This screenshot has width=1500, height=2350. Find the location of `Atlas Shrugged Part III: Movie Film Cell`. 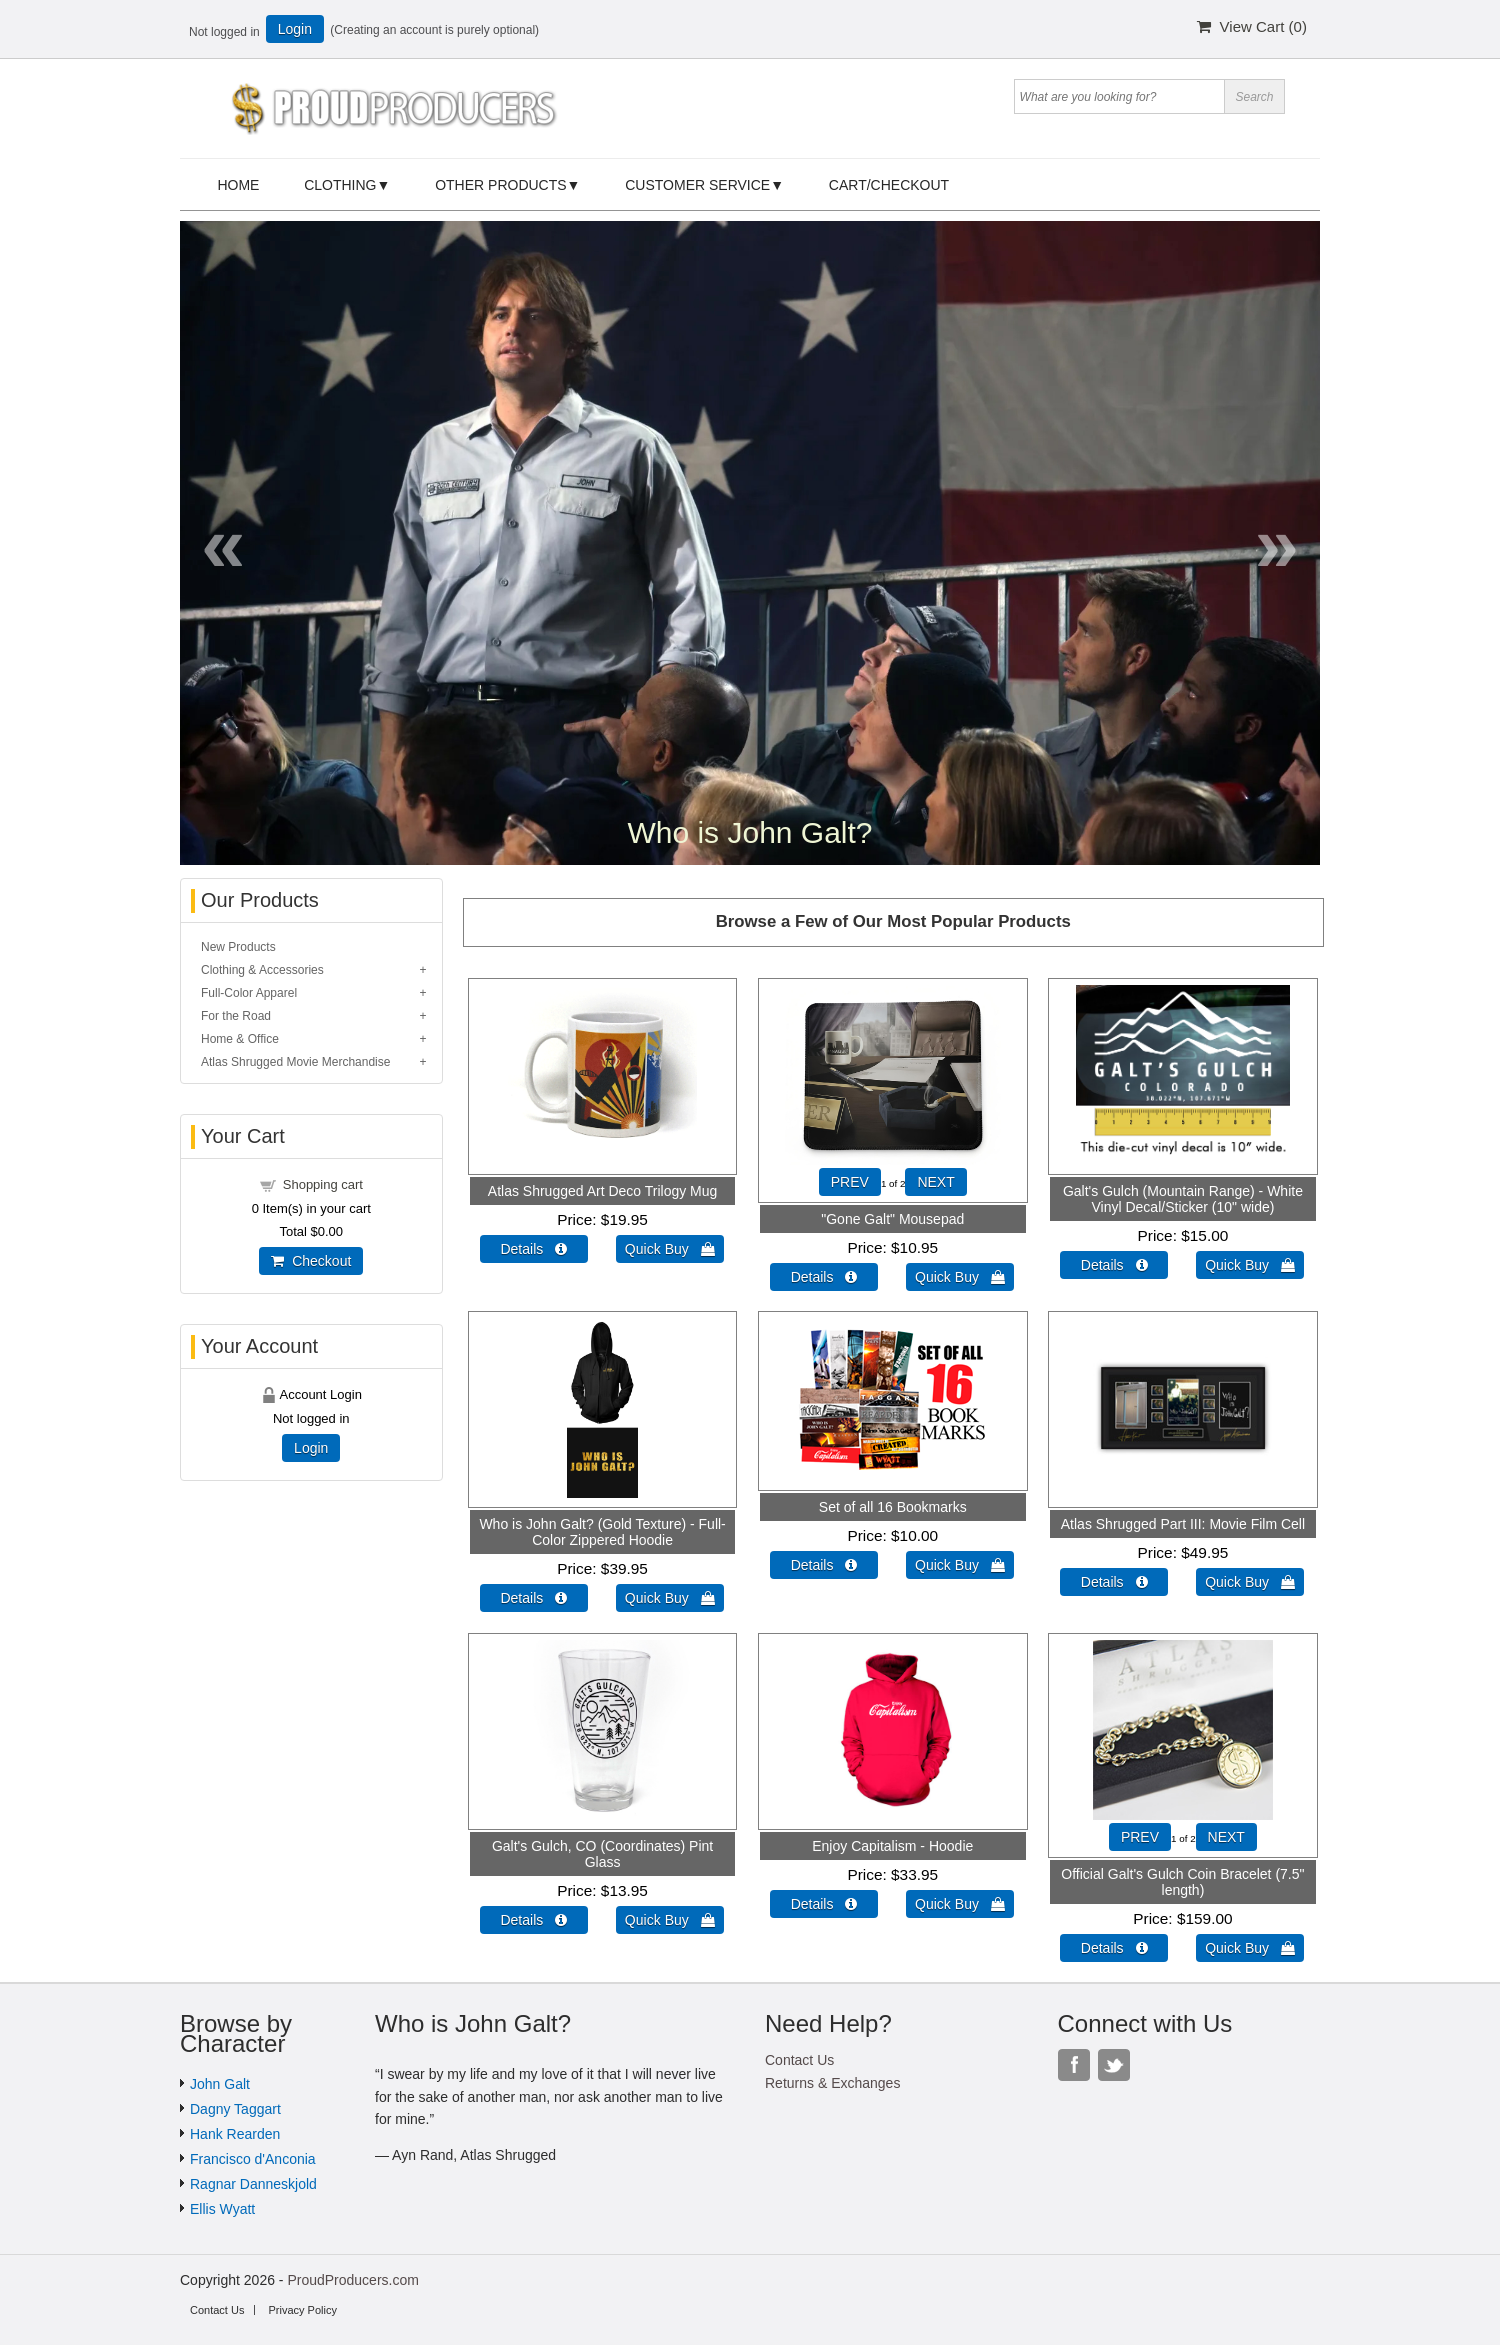

Atlas Shrugged Part III: Movie Film Cell is located at coordinates (1183, 1524).